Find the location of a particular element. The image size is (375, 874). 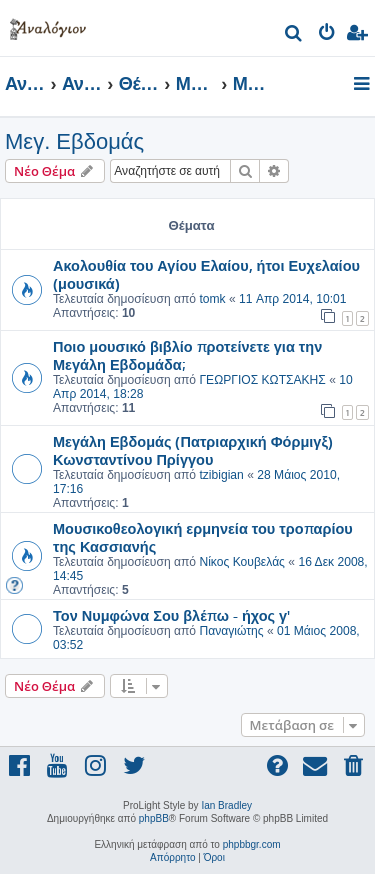

Μεγ. Εβδομάς is located at coordinates (74, 141).